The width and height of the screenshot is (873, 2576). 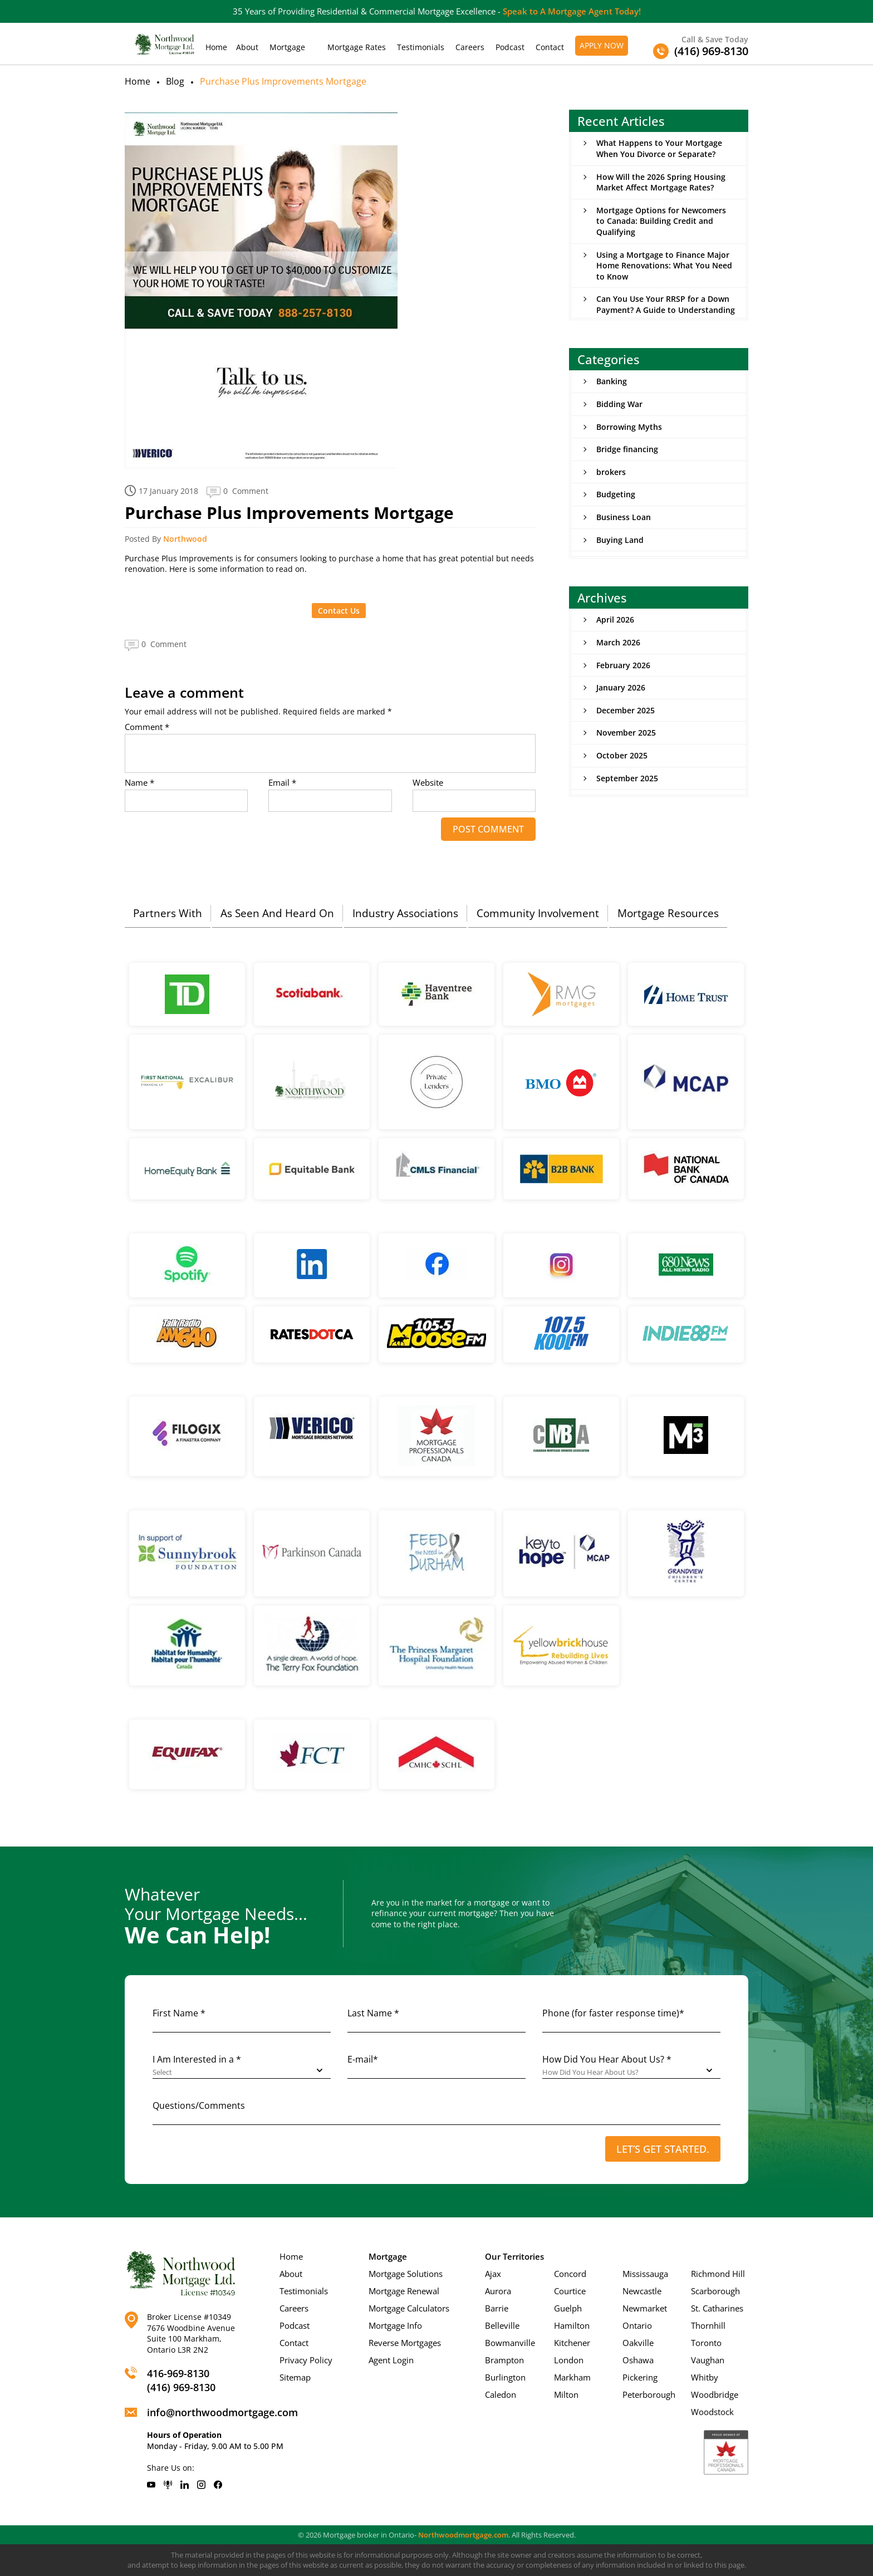 What do you see at coordinates (644, 2308) in the screenshot?
I see `Newmarket` at bounding box center [644, 2308].